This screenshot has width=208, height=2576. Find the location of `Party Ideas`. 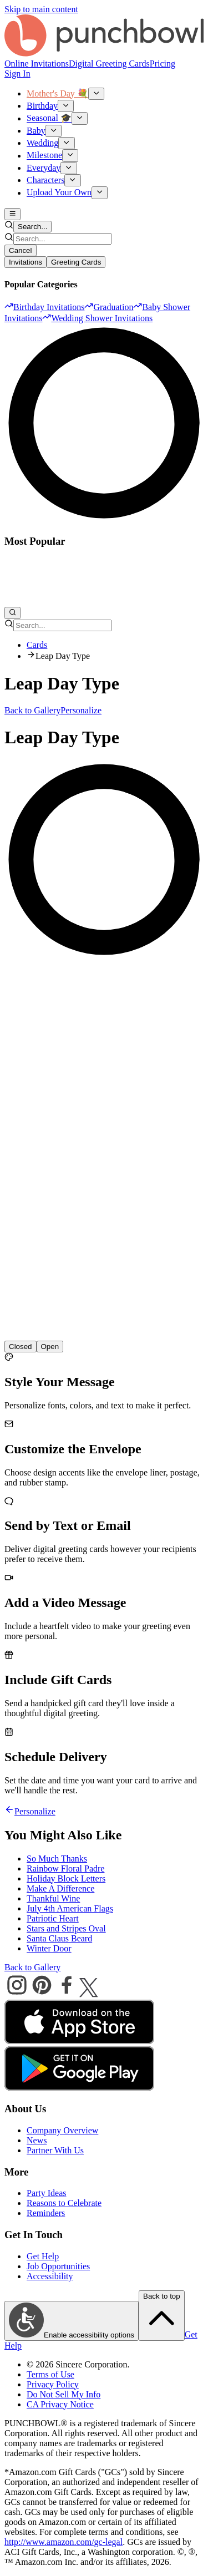

Party Ideas is located at coordinates (47, 2193).